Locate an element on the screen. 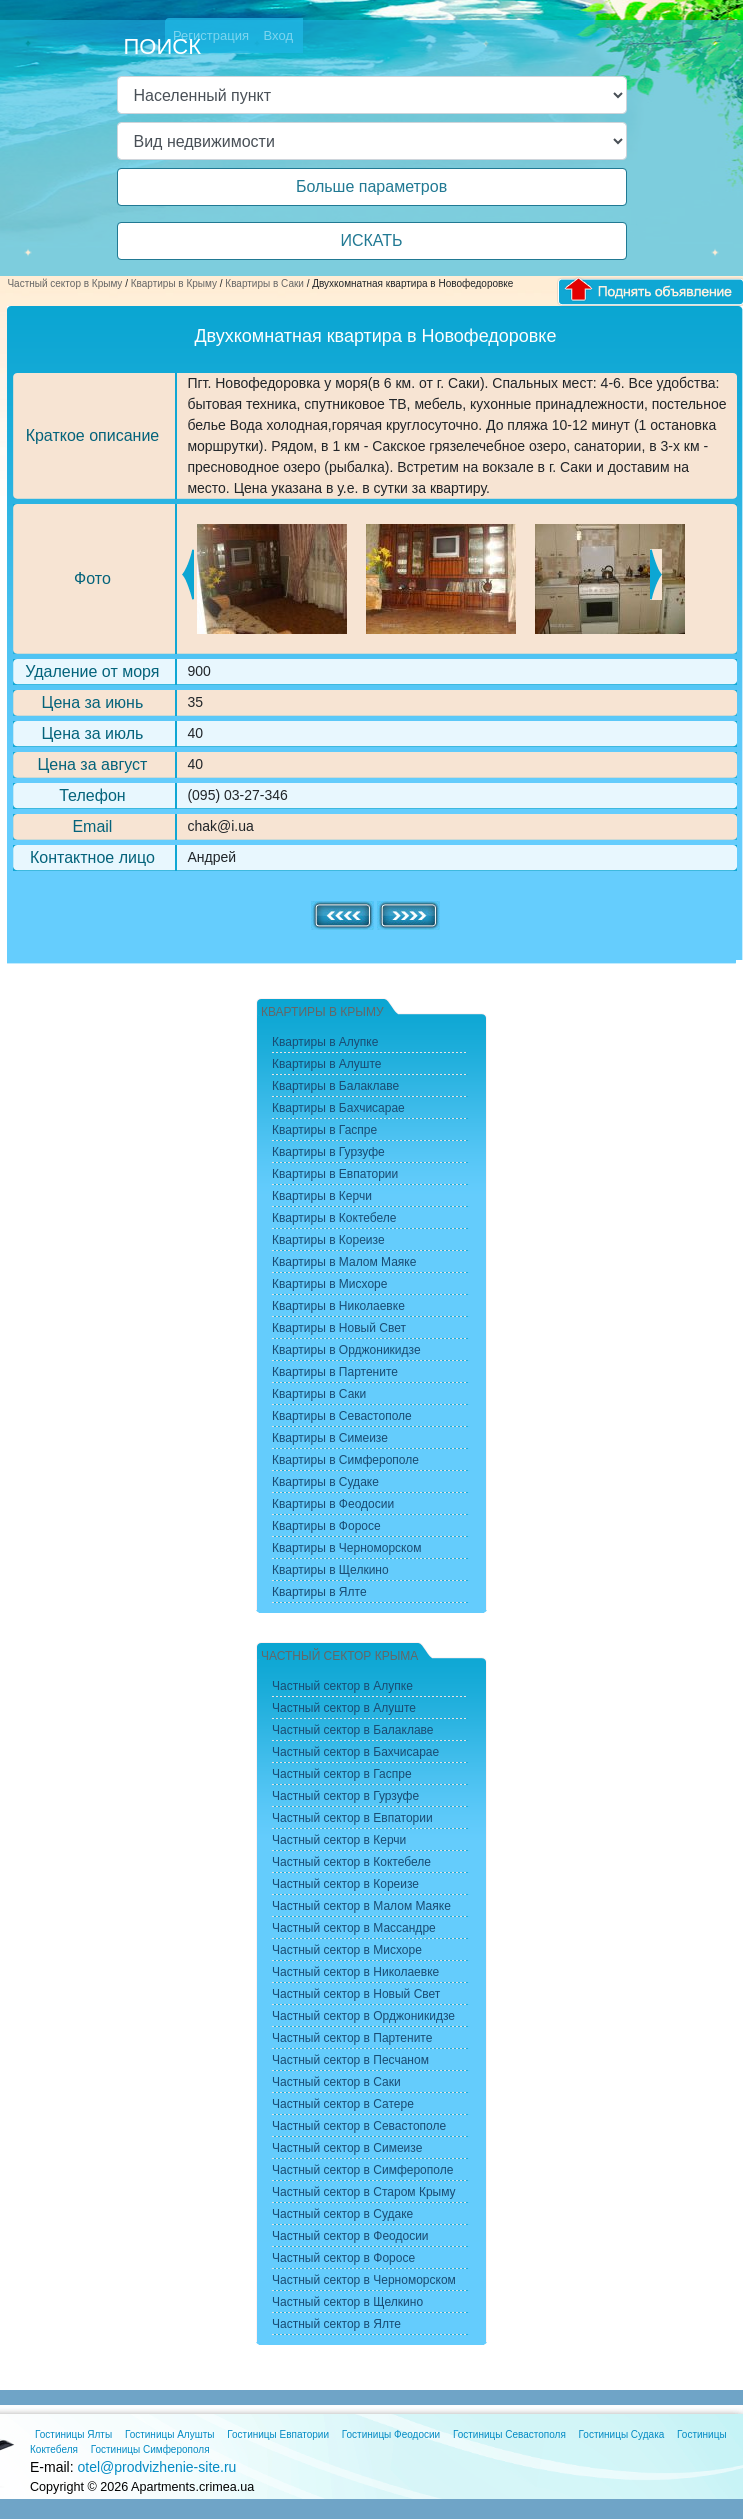 This screenshot has height=2519, width=743. Частный сектор в Симферополе is located at coordinates (362, 2170).